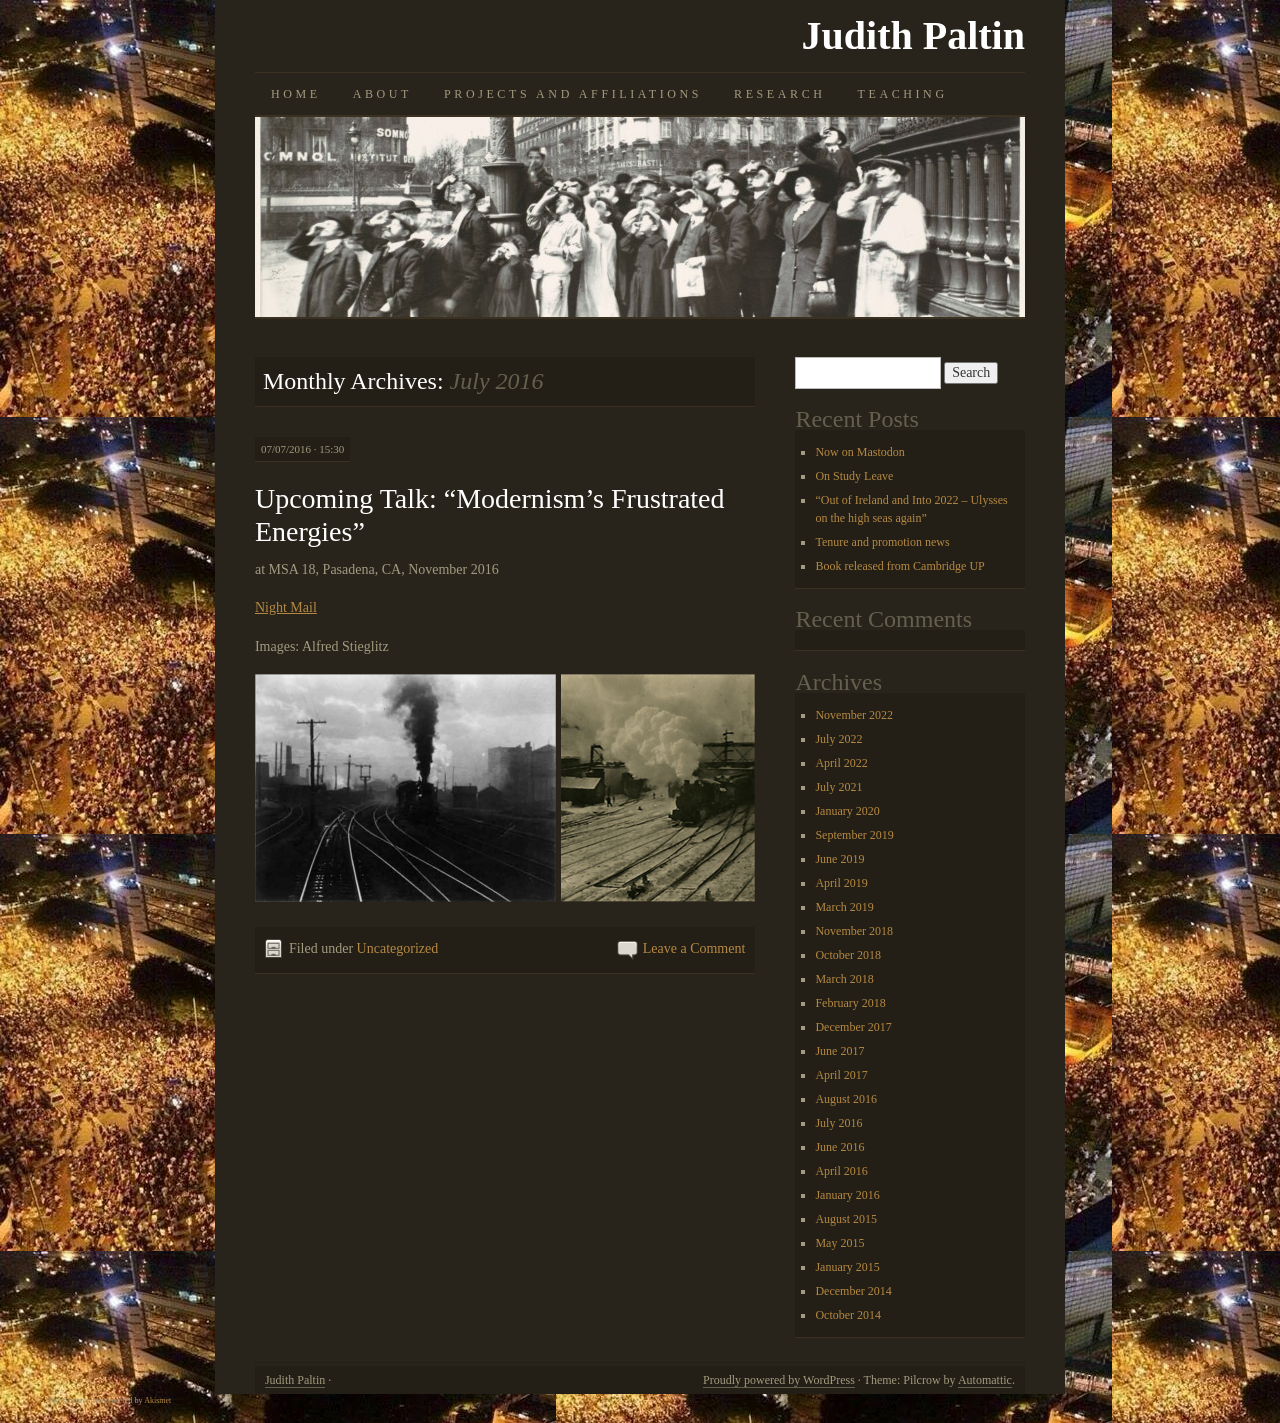 The height and width of the screenshot is (1423, 1280). What do you see at coordinates (286, 607) in the screenshot?
I see `Night Mail` at bounding box center [286, 607].